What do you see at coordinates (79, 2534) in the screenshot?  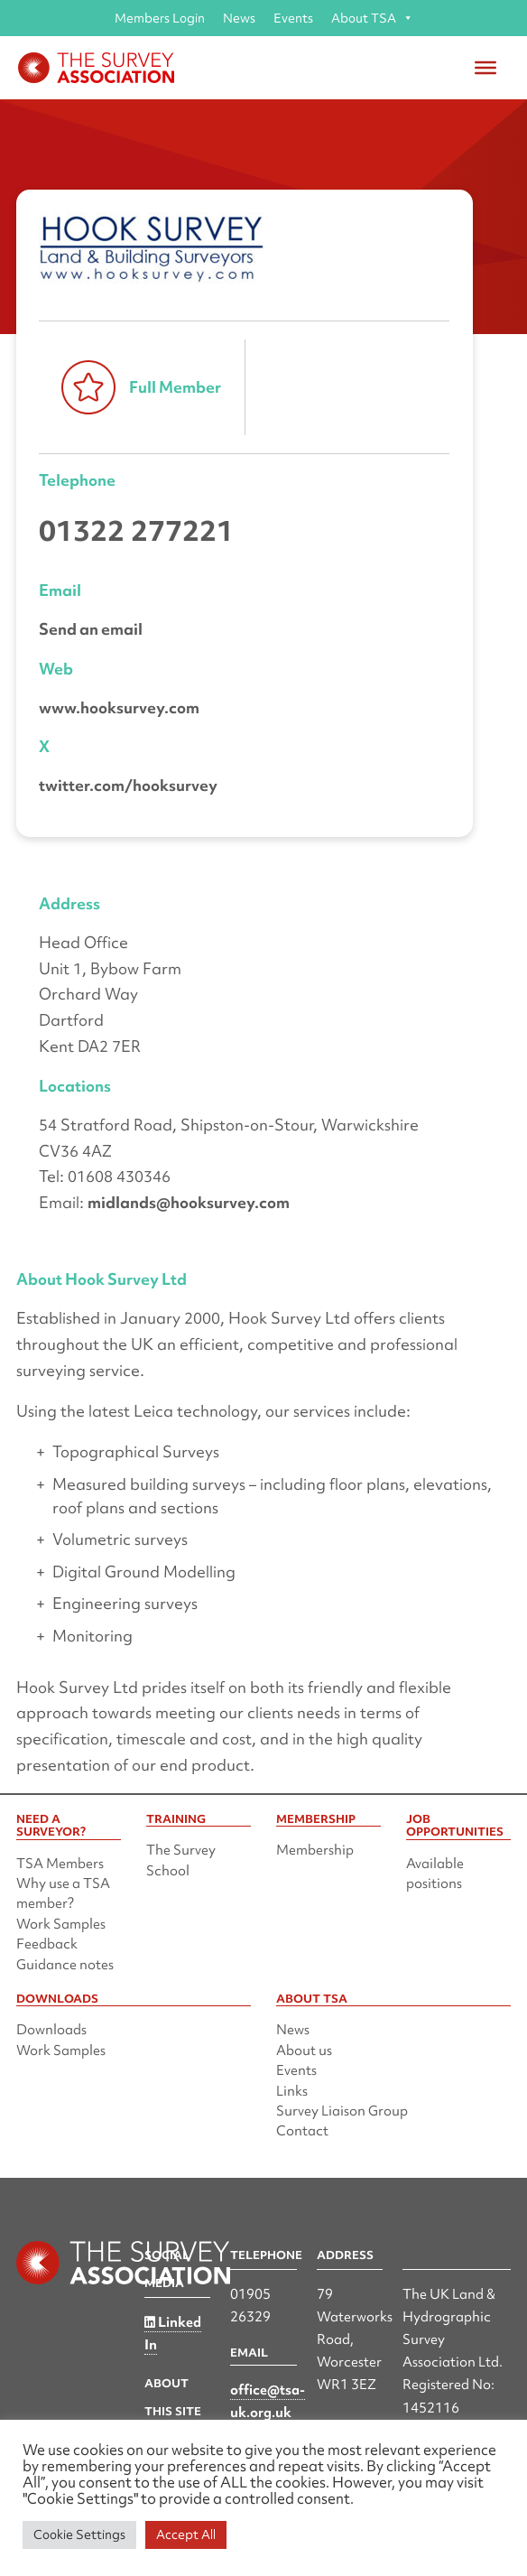 I see `Cookie Settings [button]` at bounding box center [79, 2534].